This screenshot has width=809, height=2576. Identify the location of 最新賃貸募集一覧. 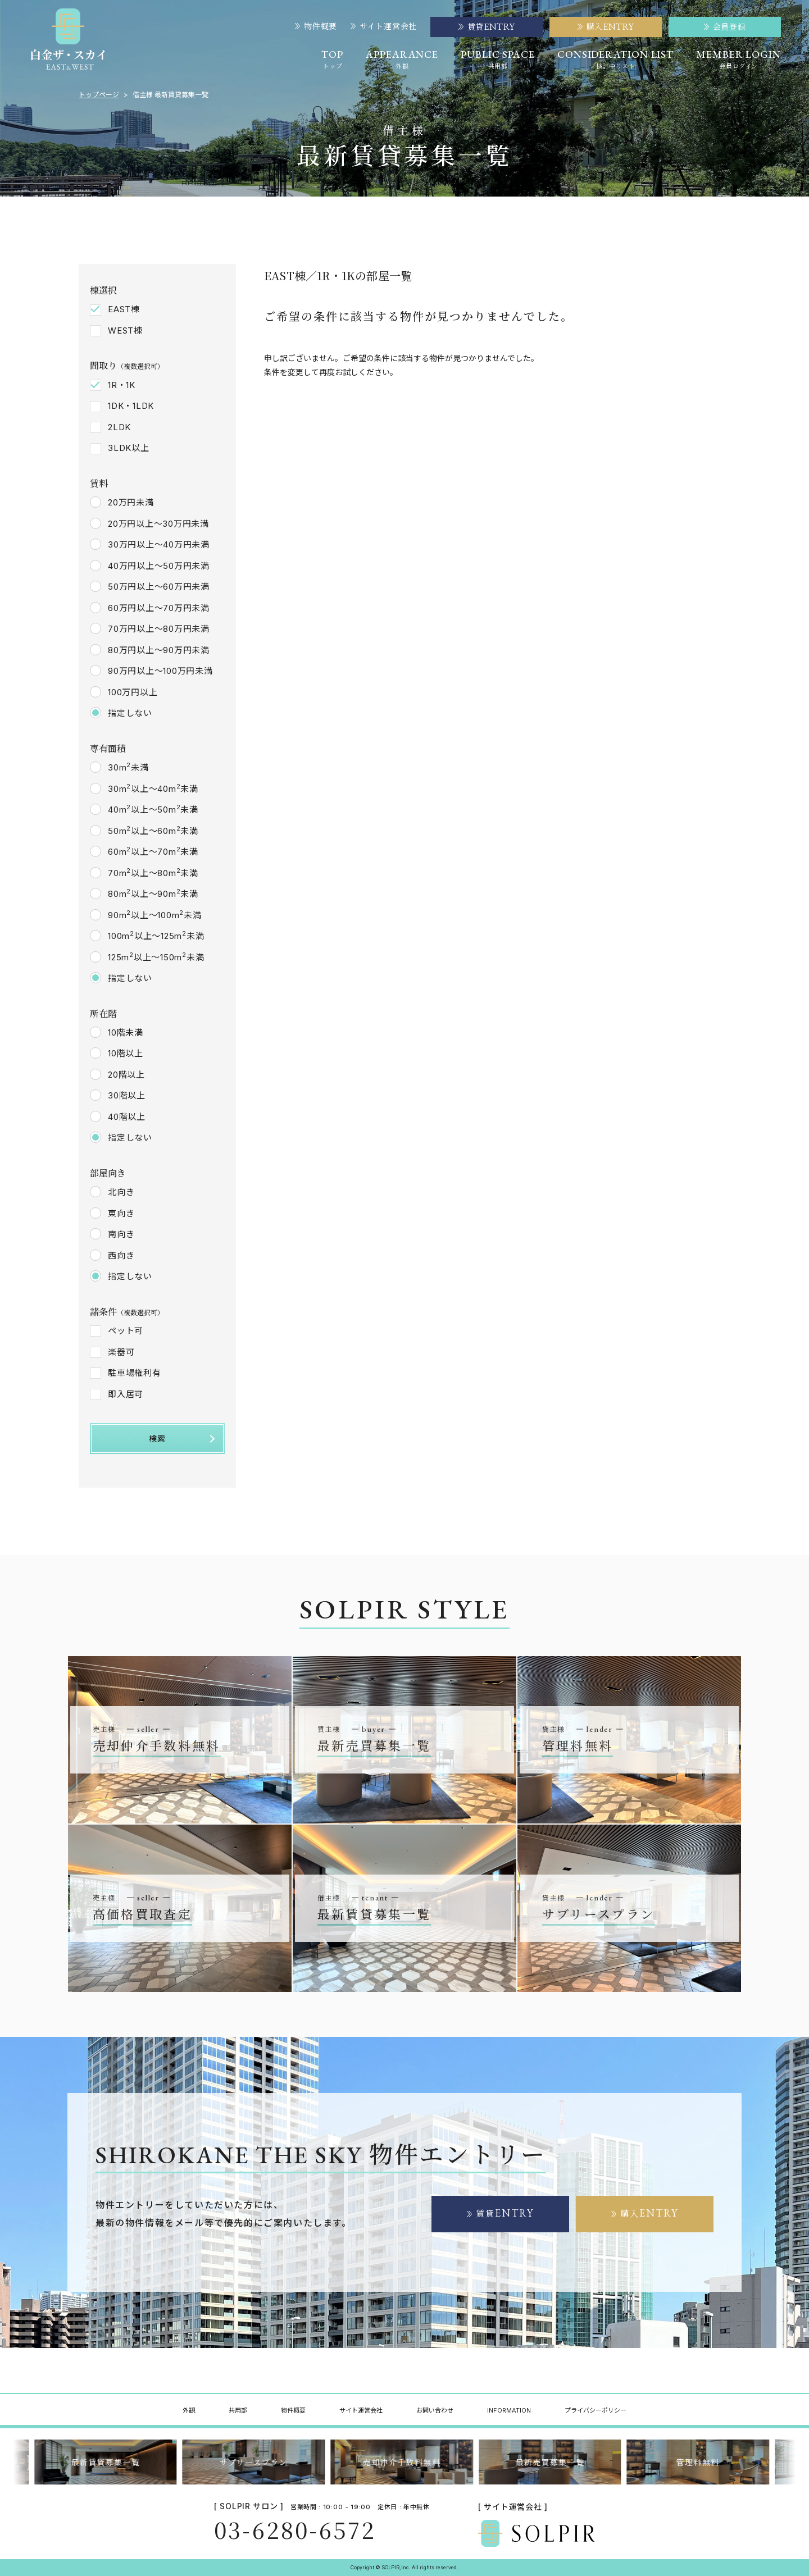
(108, 2462).